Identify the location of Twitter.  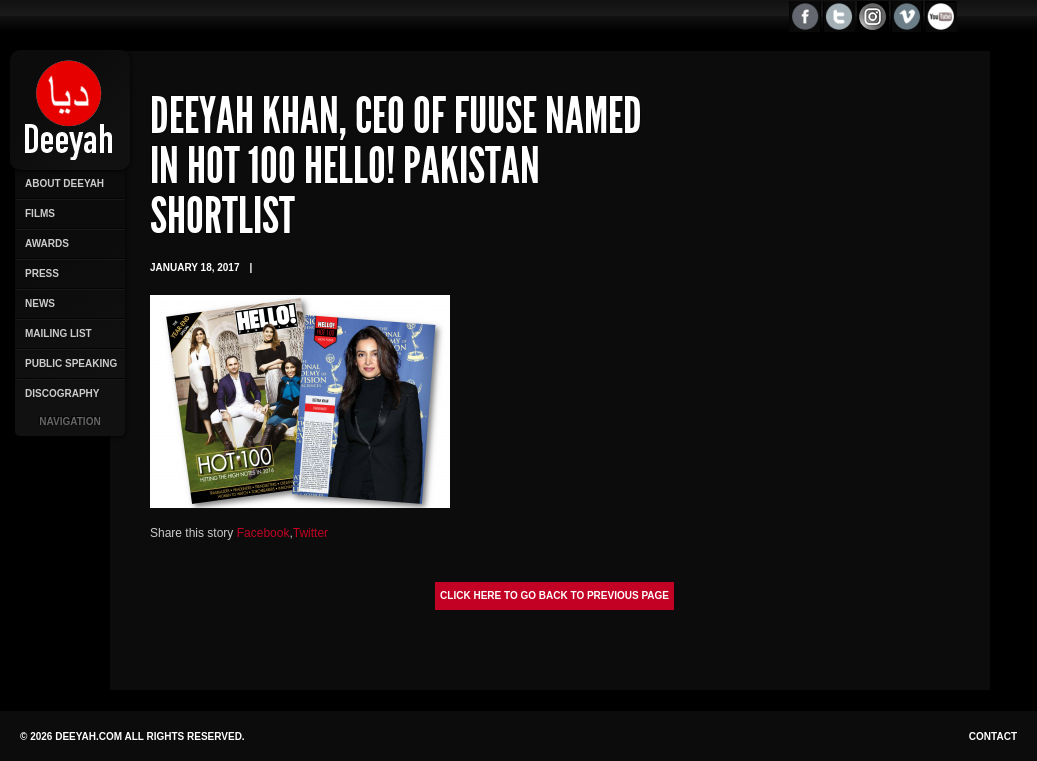
(310, 533).